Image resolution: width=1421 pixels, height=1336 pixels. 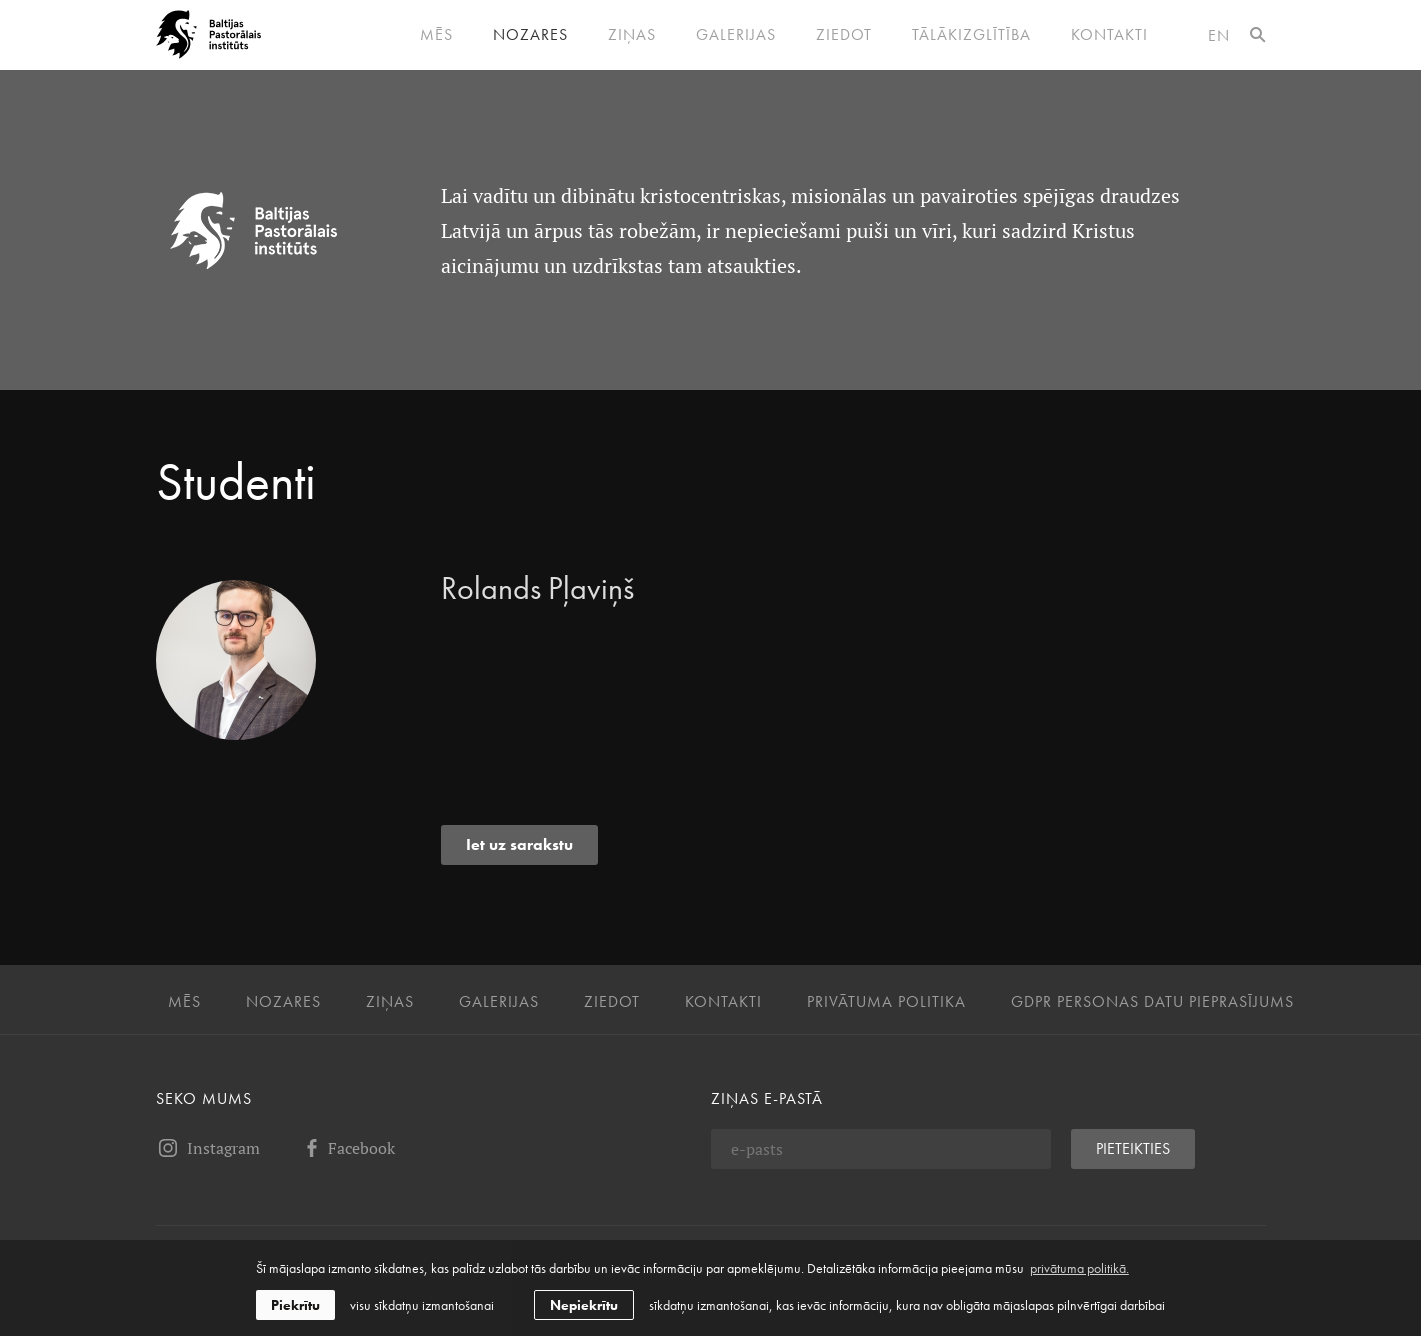 I want to click on Kontakti, so click(x=1109, y=35).